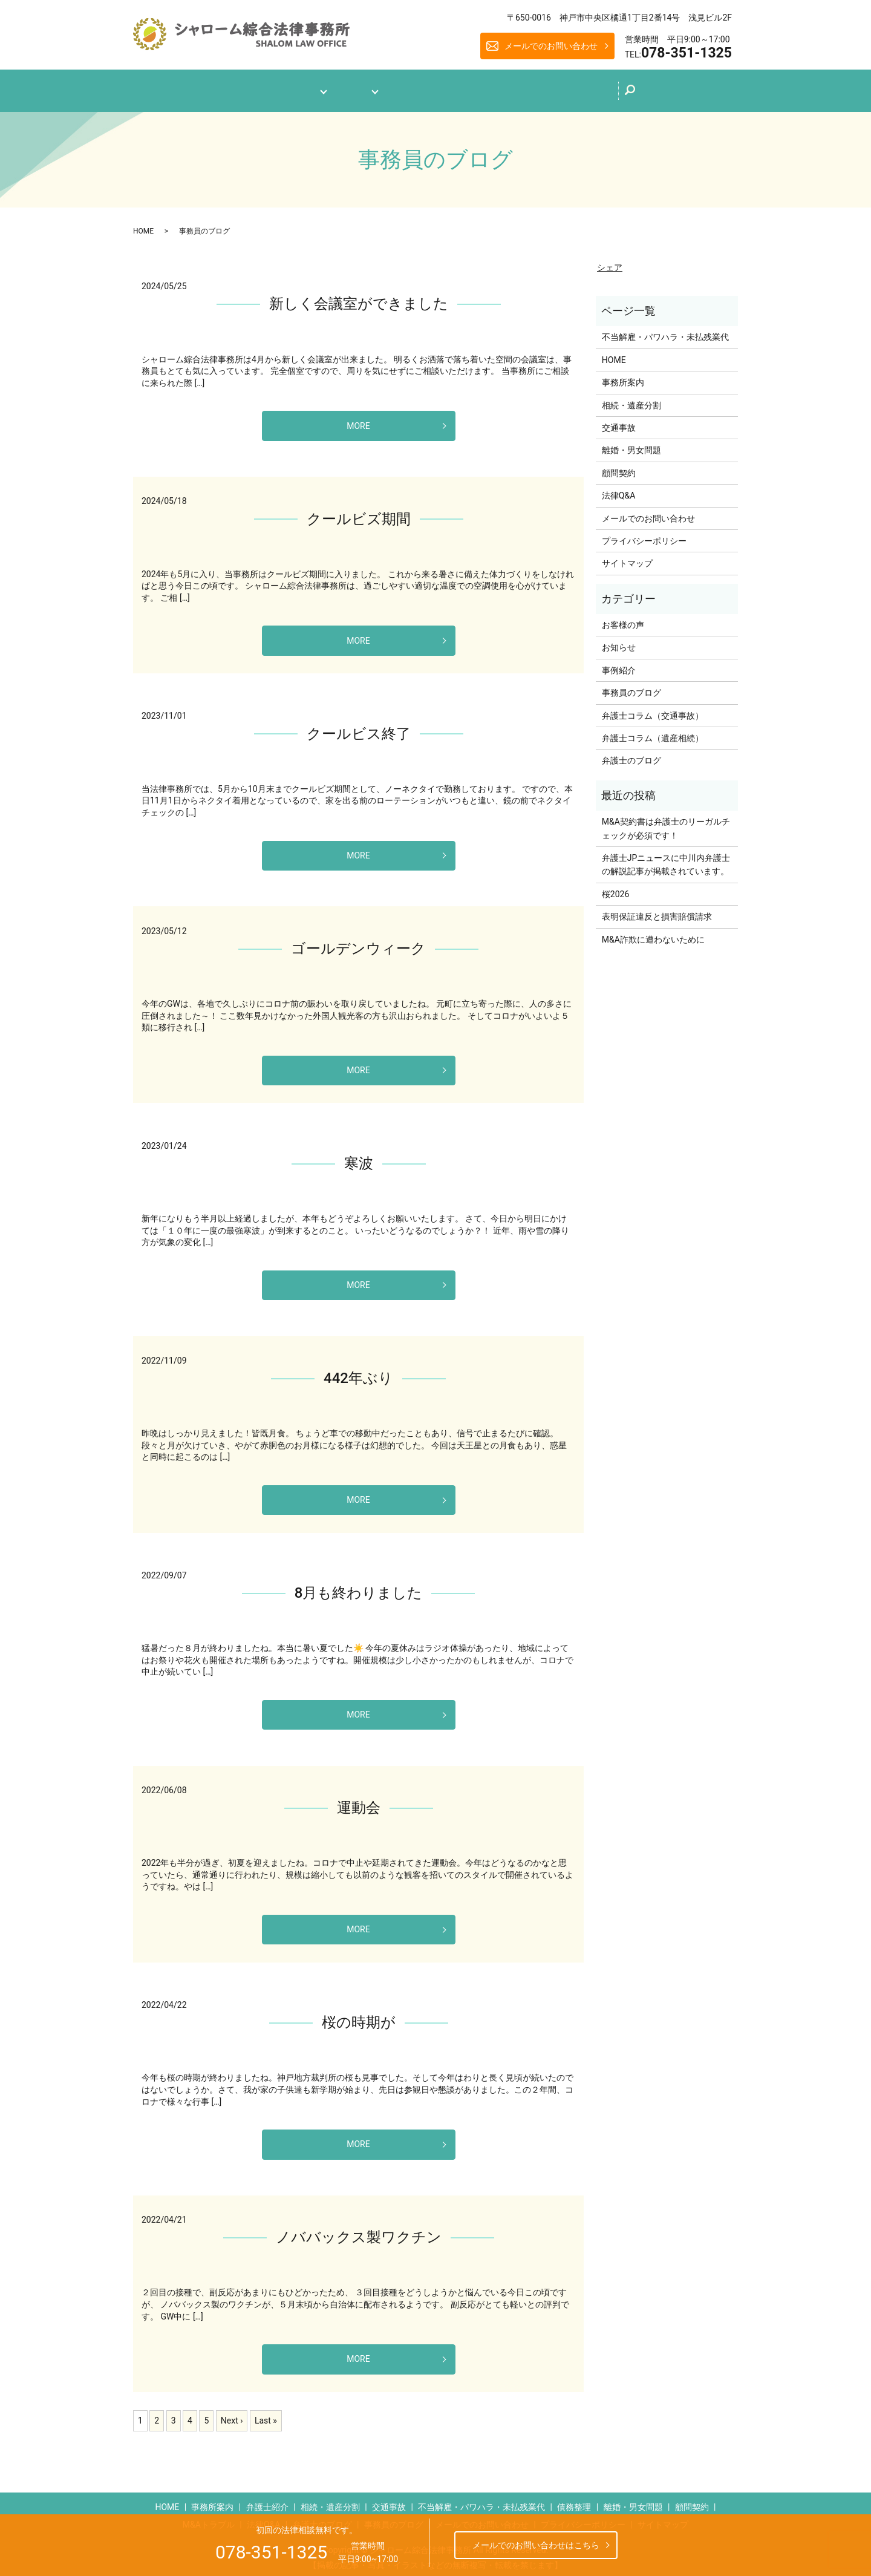 The image size is (871, 2576). What do you see at coordinates (358, 1372) in the screenshot?
I see `442年ぶり` at bounding box center [358, 1372].